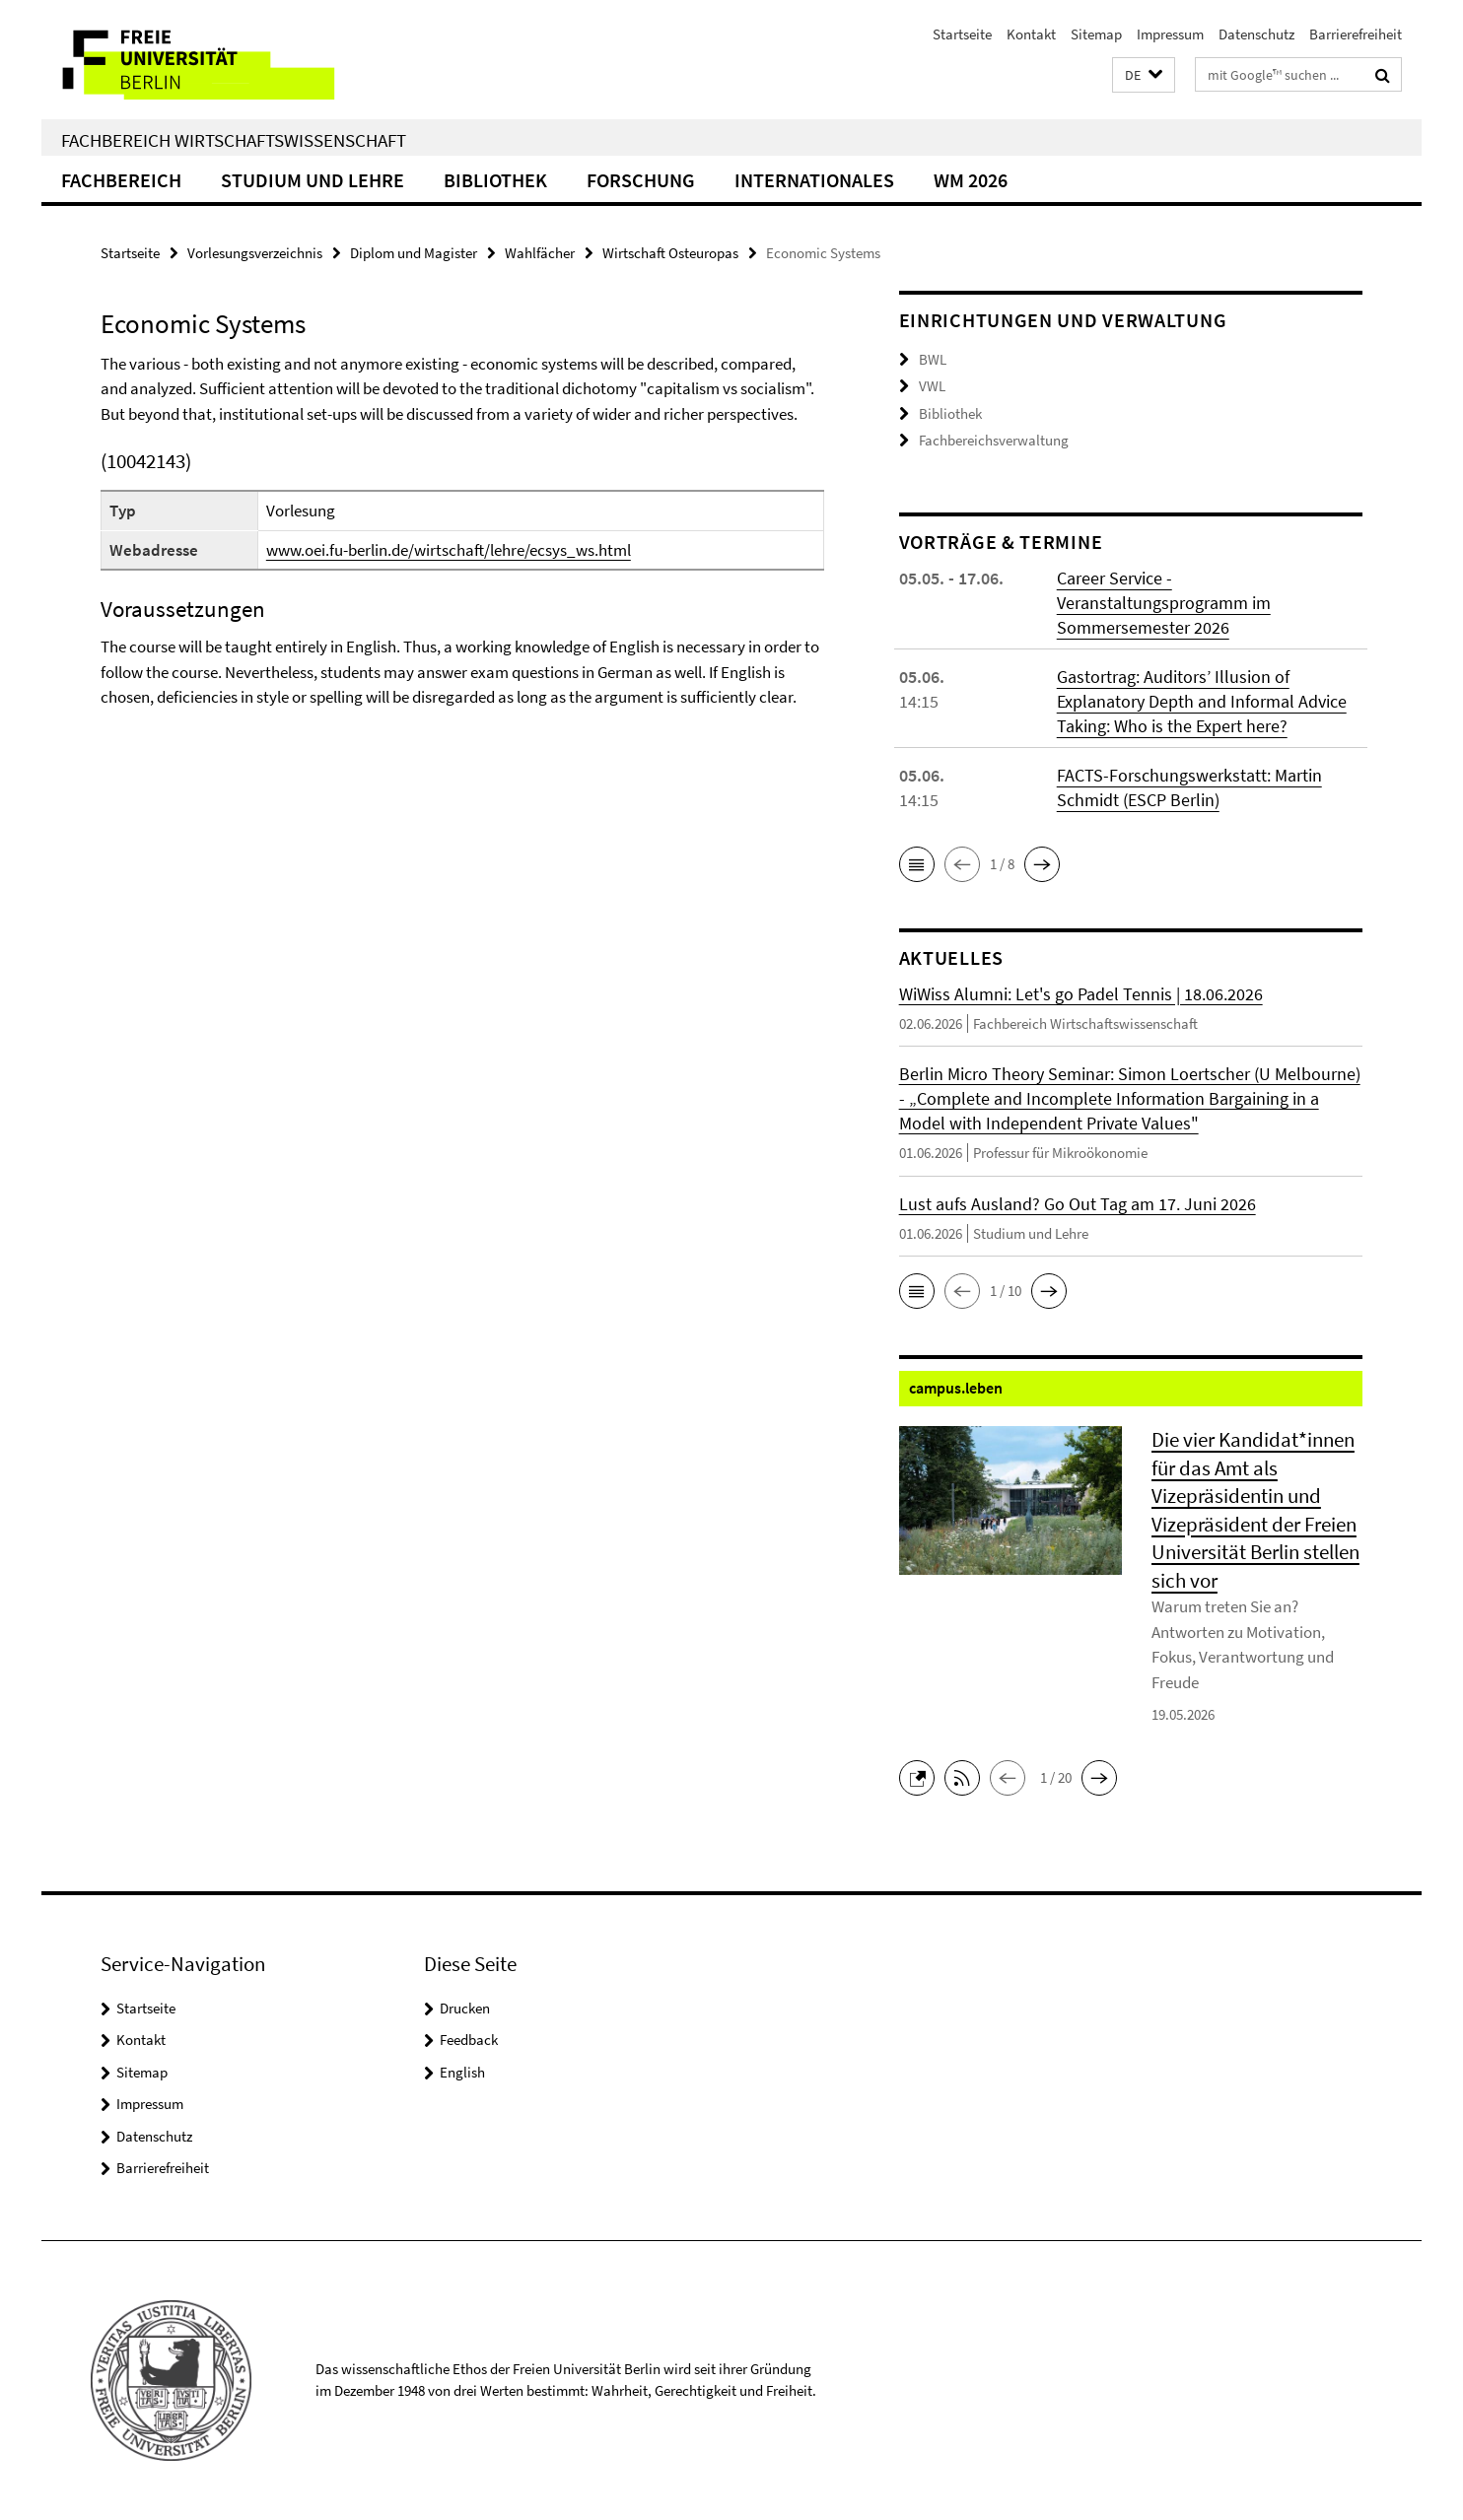 This screenshot has height=2520, width=1463. What do you see at coordinates (1164, 603) in the screenshot?
I see `Career Service - Veranstaltungsprogramm im Sommersemester 2026` at bounding box center [1164, 603].